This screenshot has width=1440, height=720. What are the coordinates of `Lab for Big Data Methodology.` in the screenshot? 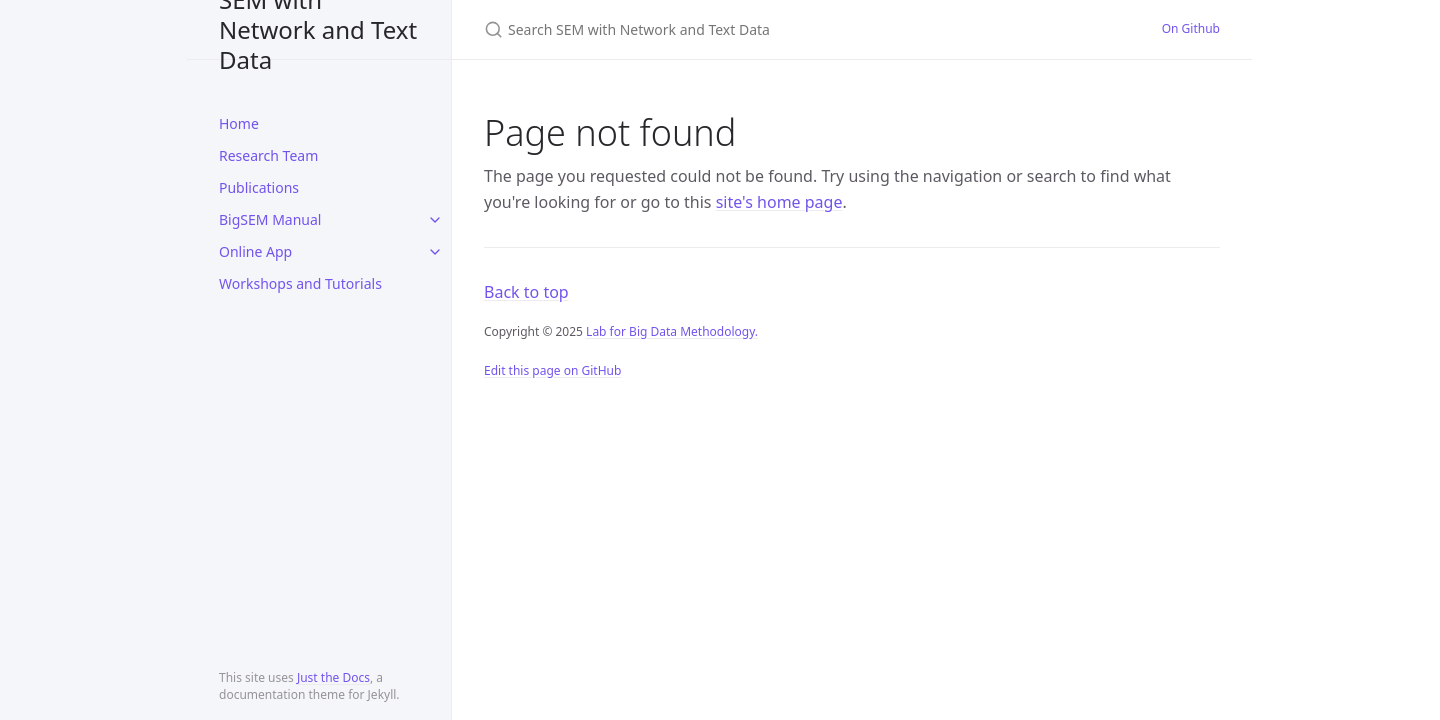 It's located at (672, 331).